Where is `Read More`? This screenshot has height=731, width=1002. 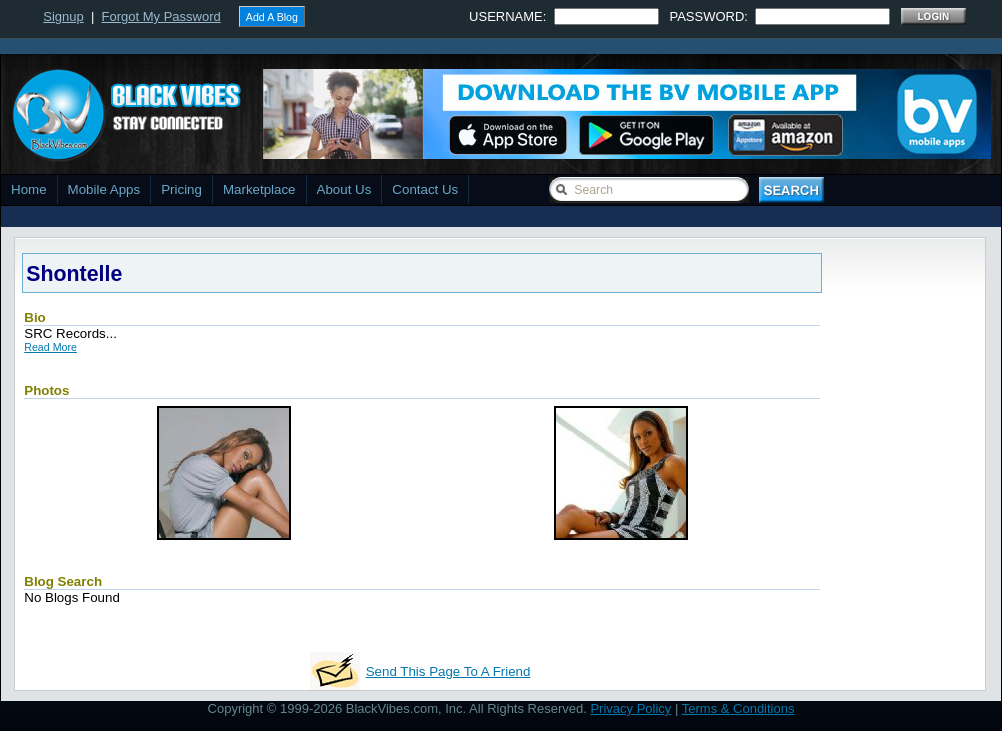
Read More is located at coordinates (50, 347).